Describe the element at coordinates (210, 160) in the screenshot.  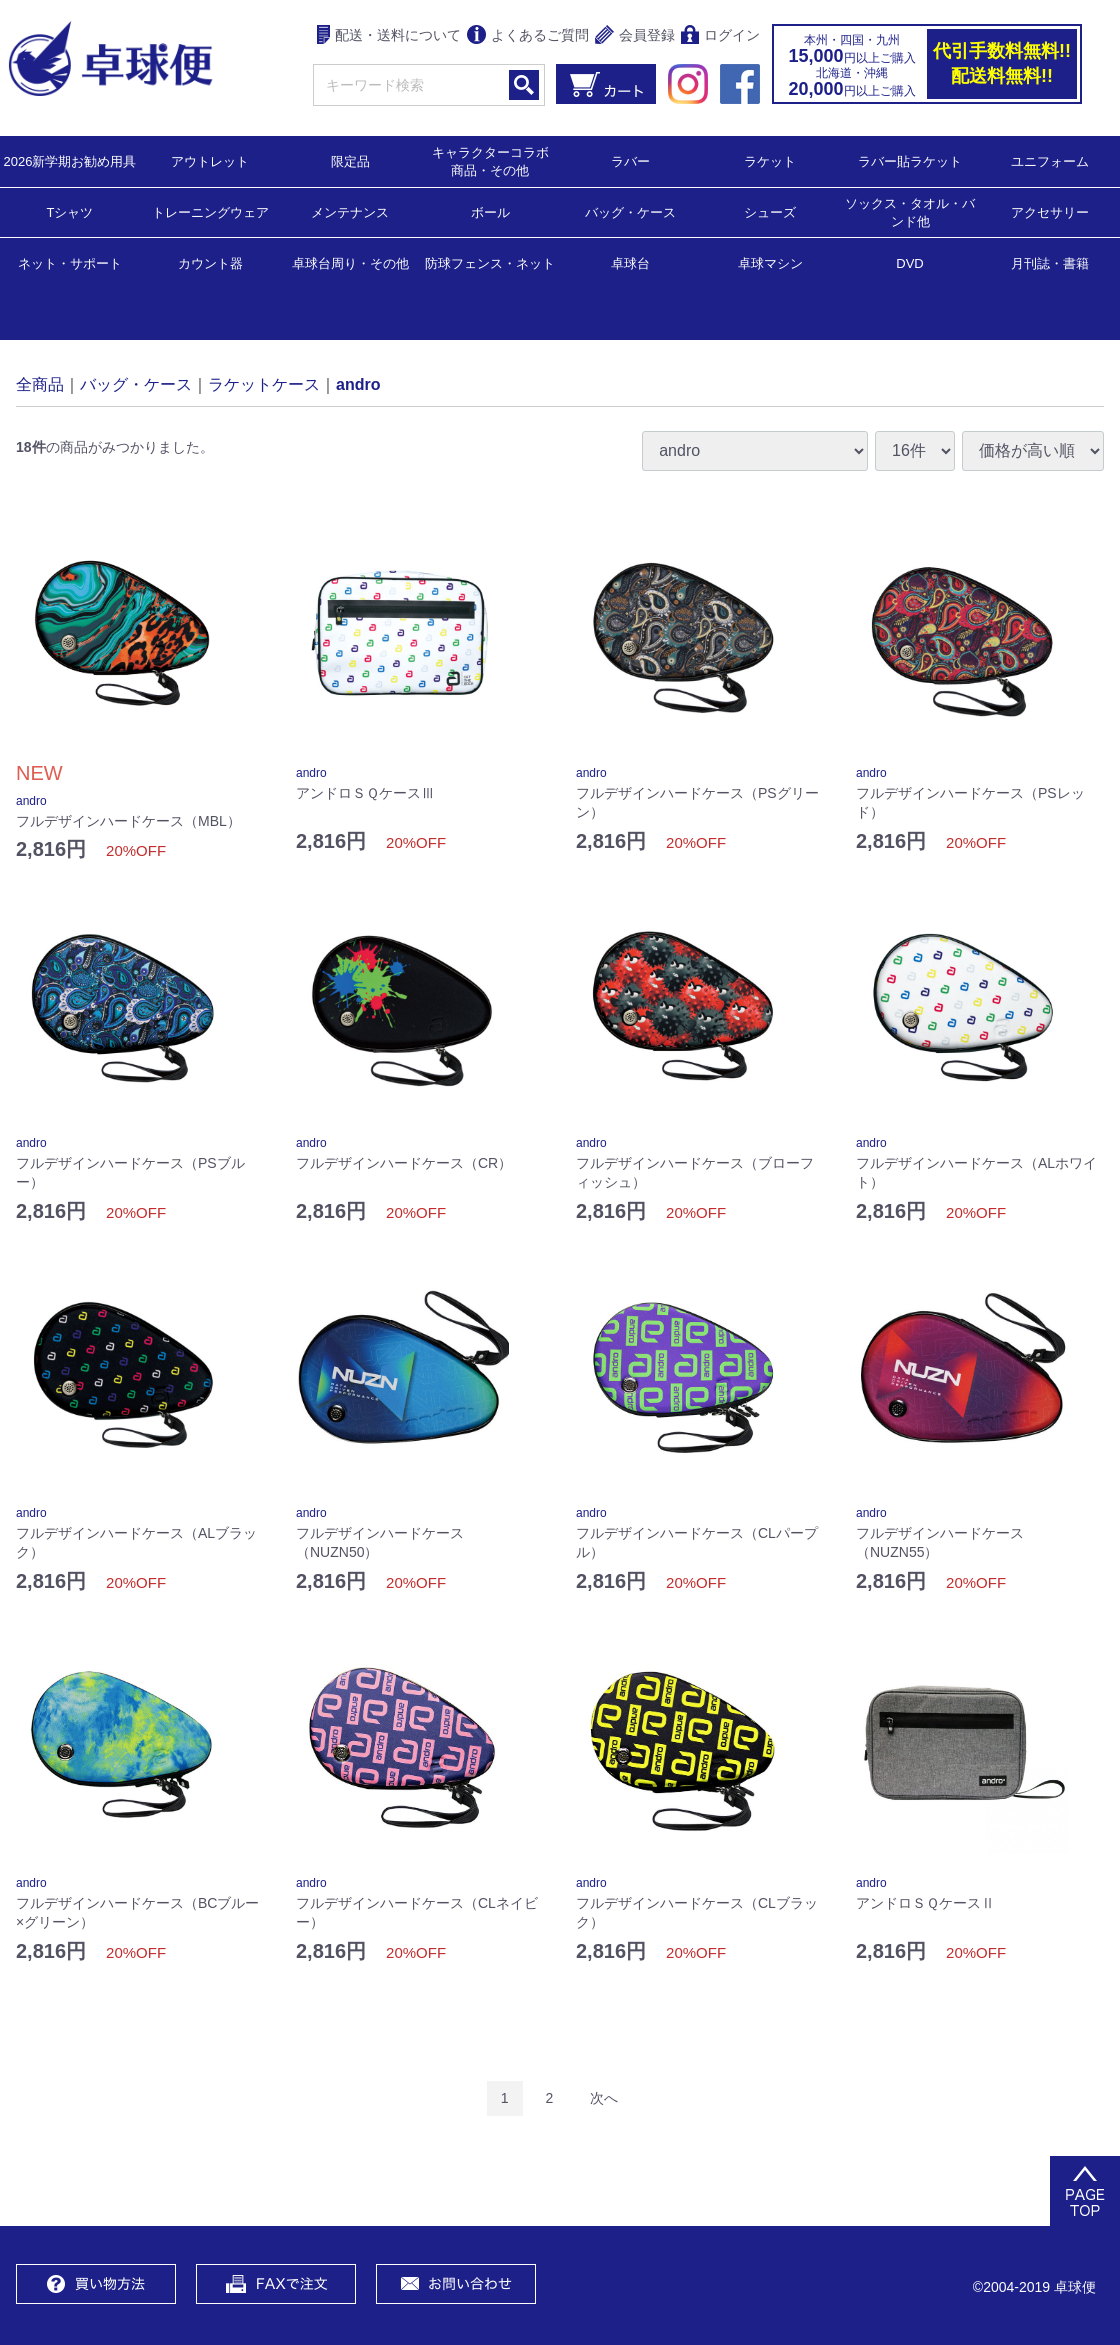
I see `アウトレット` at that location.